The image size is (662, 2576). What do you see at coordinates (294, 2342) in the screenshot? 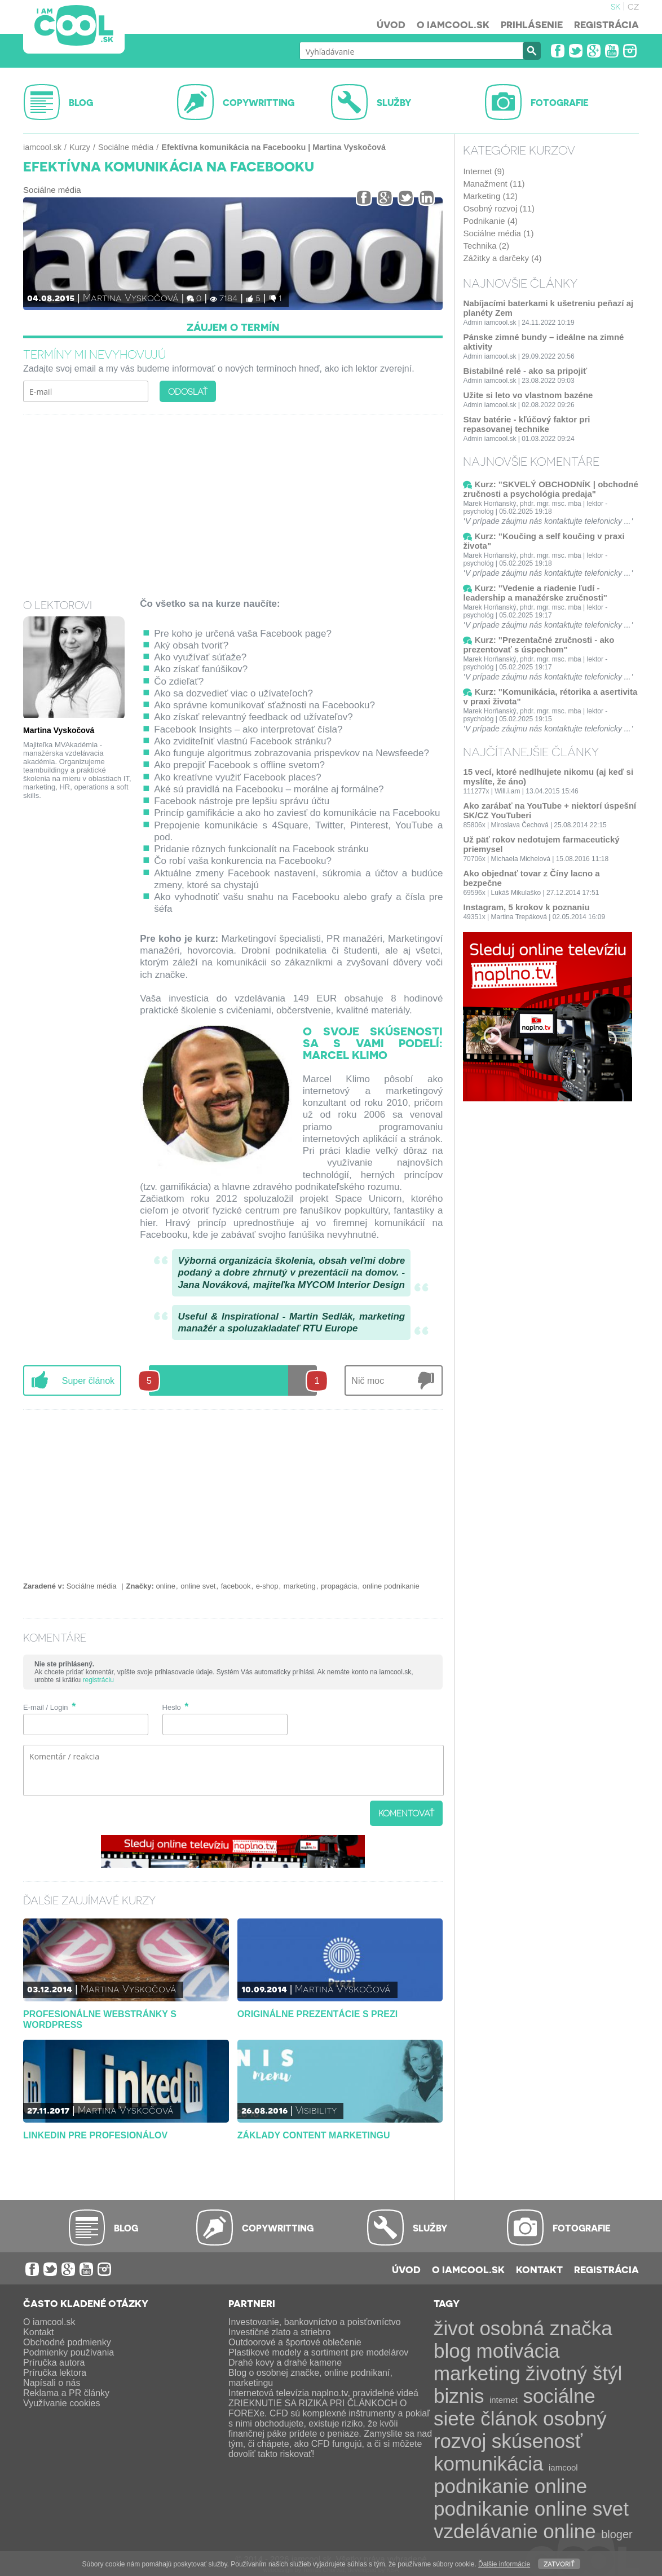
I see `Outdoorové a športové oblečenie` at bounding box center [294, 2342].